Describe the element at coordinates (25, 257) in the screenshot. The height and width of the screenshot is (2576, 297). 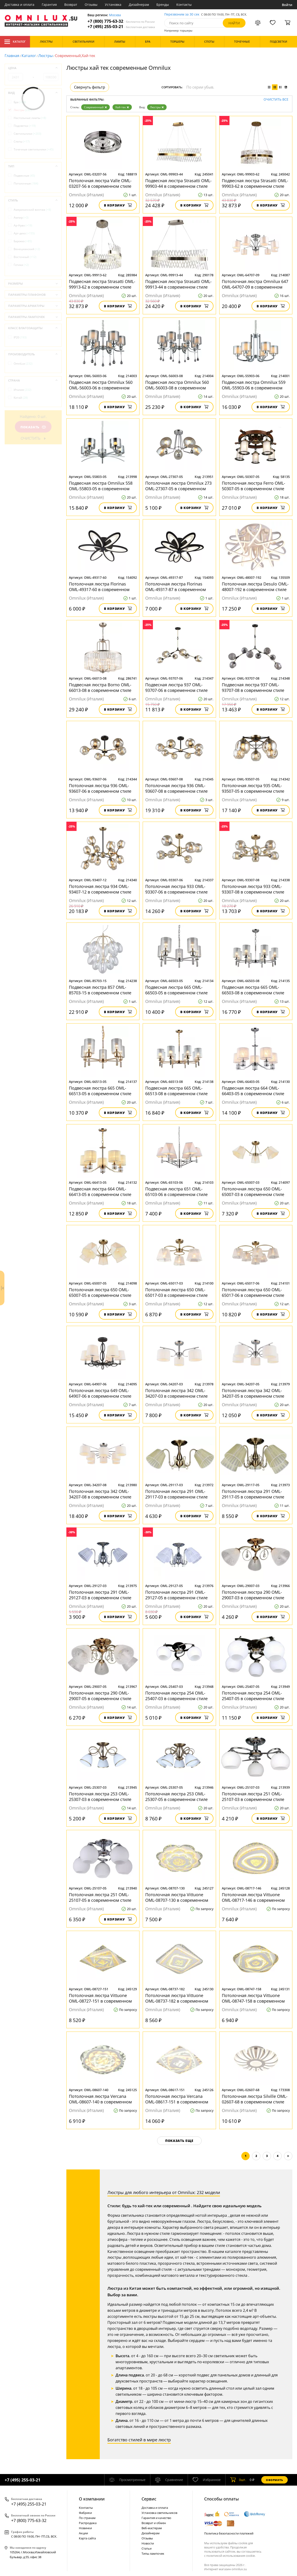
I see `Восточный` at that location.